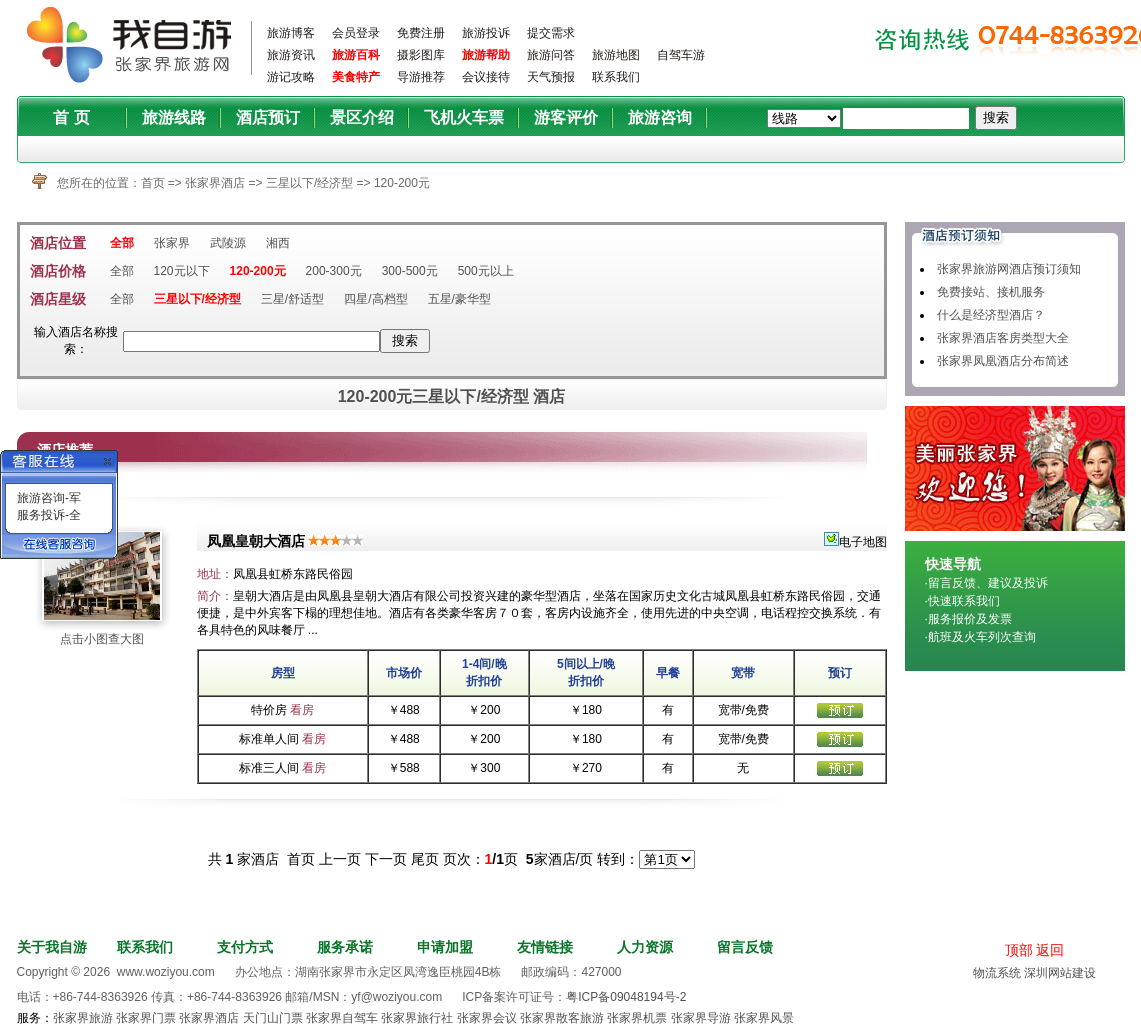  I want to click on 酒店预订, so click(268, 117).